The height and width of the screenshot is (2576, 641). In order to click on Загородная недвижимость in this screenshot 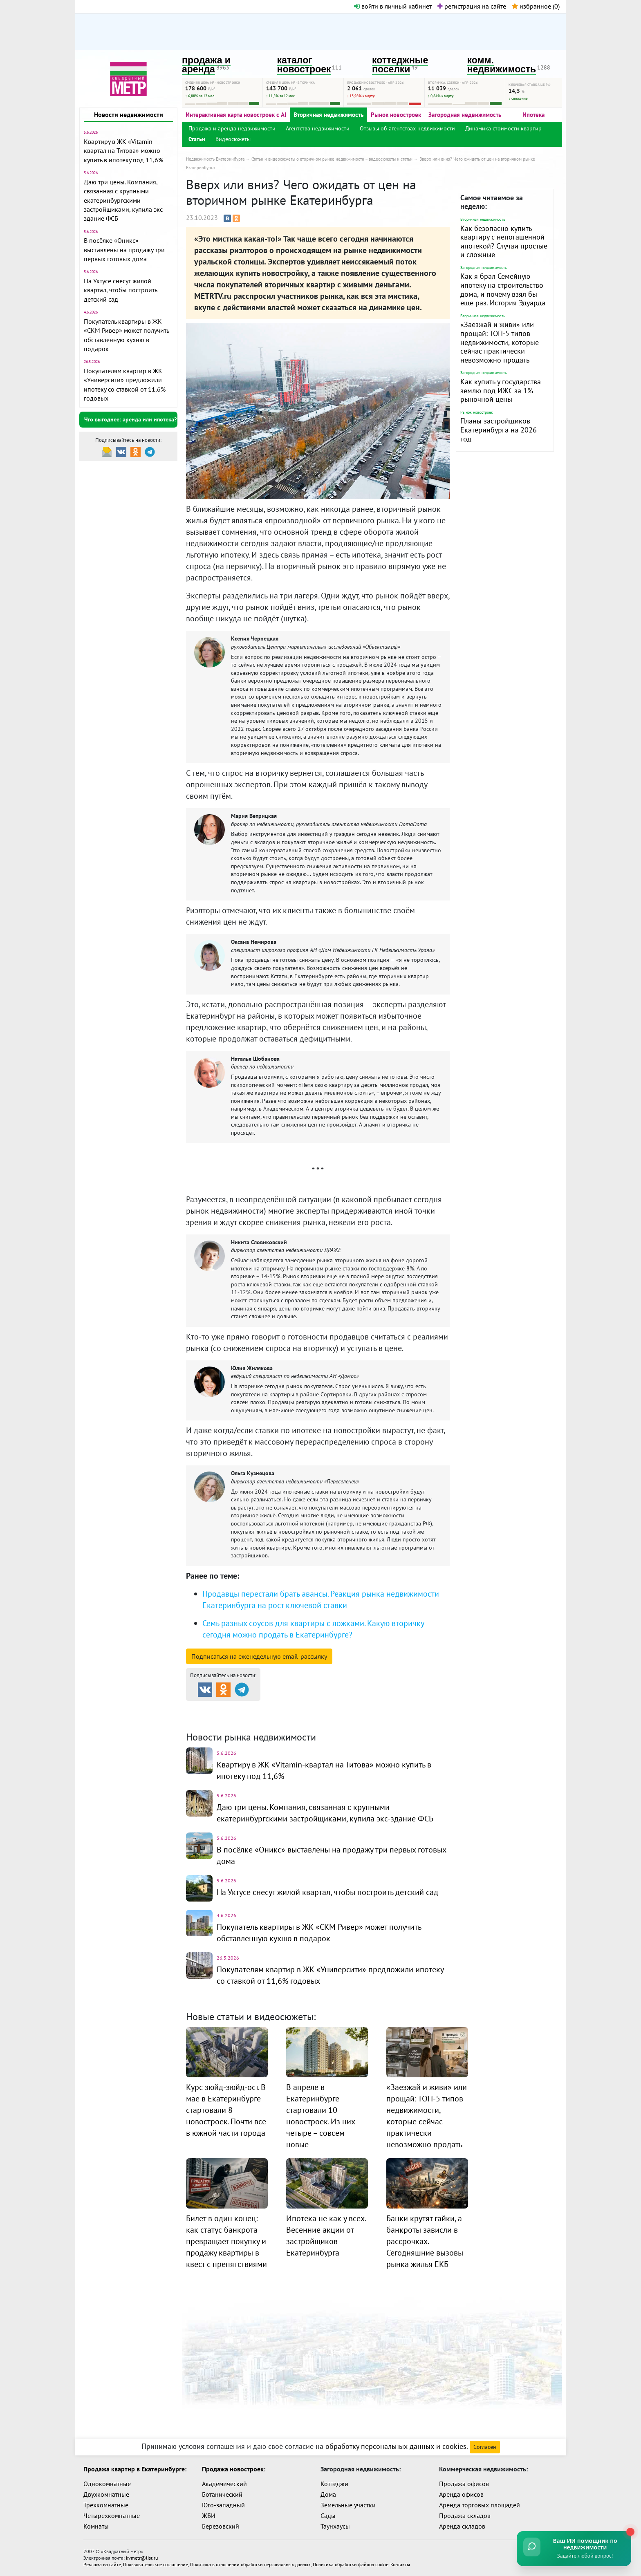, I will do `click(464, 115)`.